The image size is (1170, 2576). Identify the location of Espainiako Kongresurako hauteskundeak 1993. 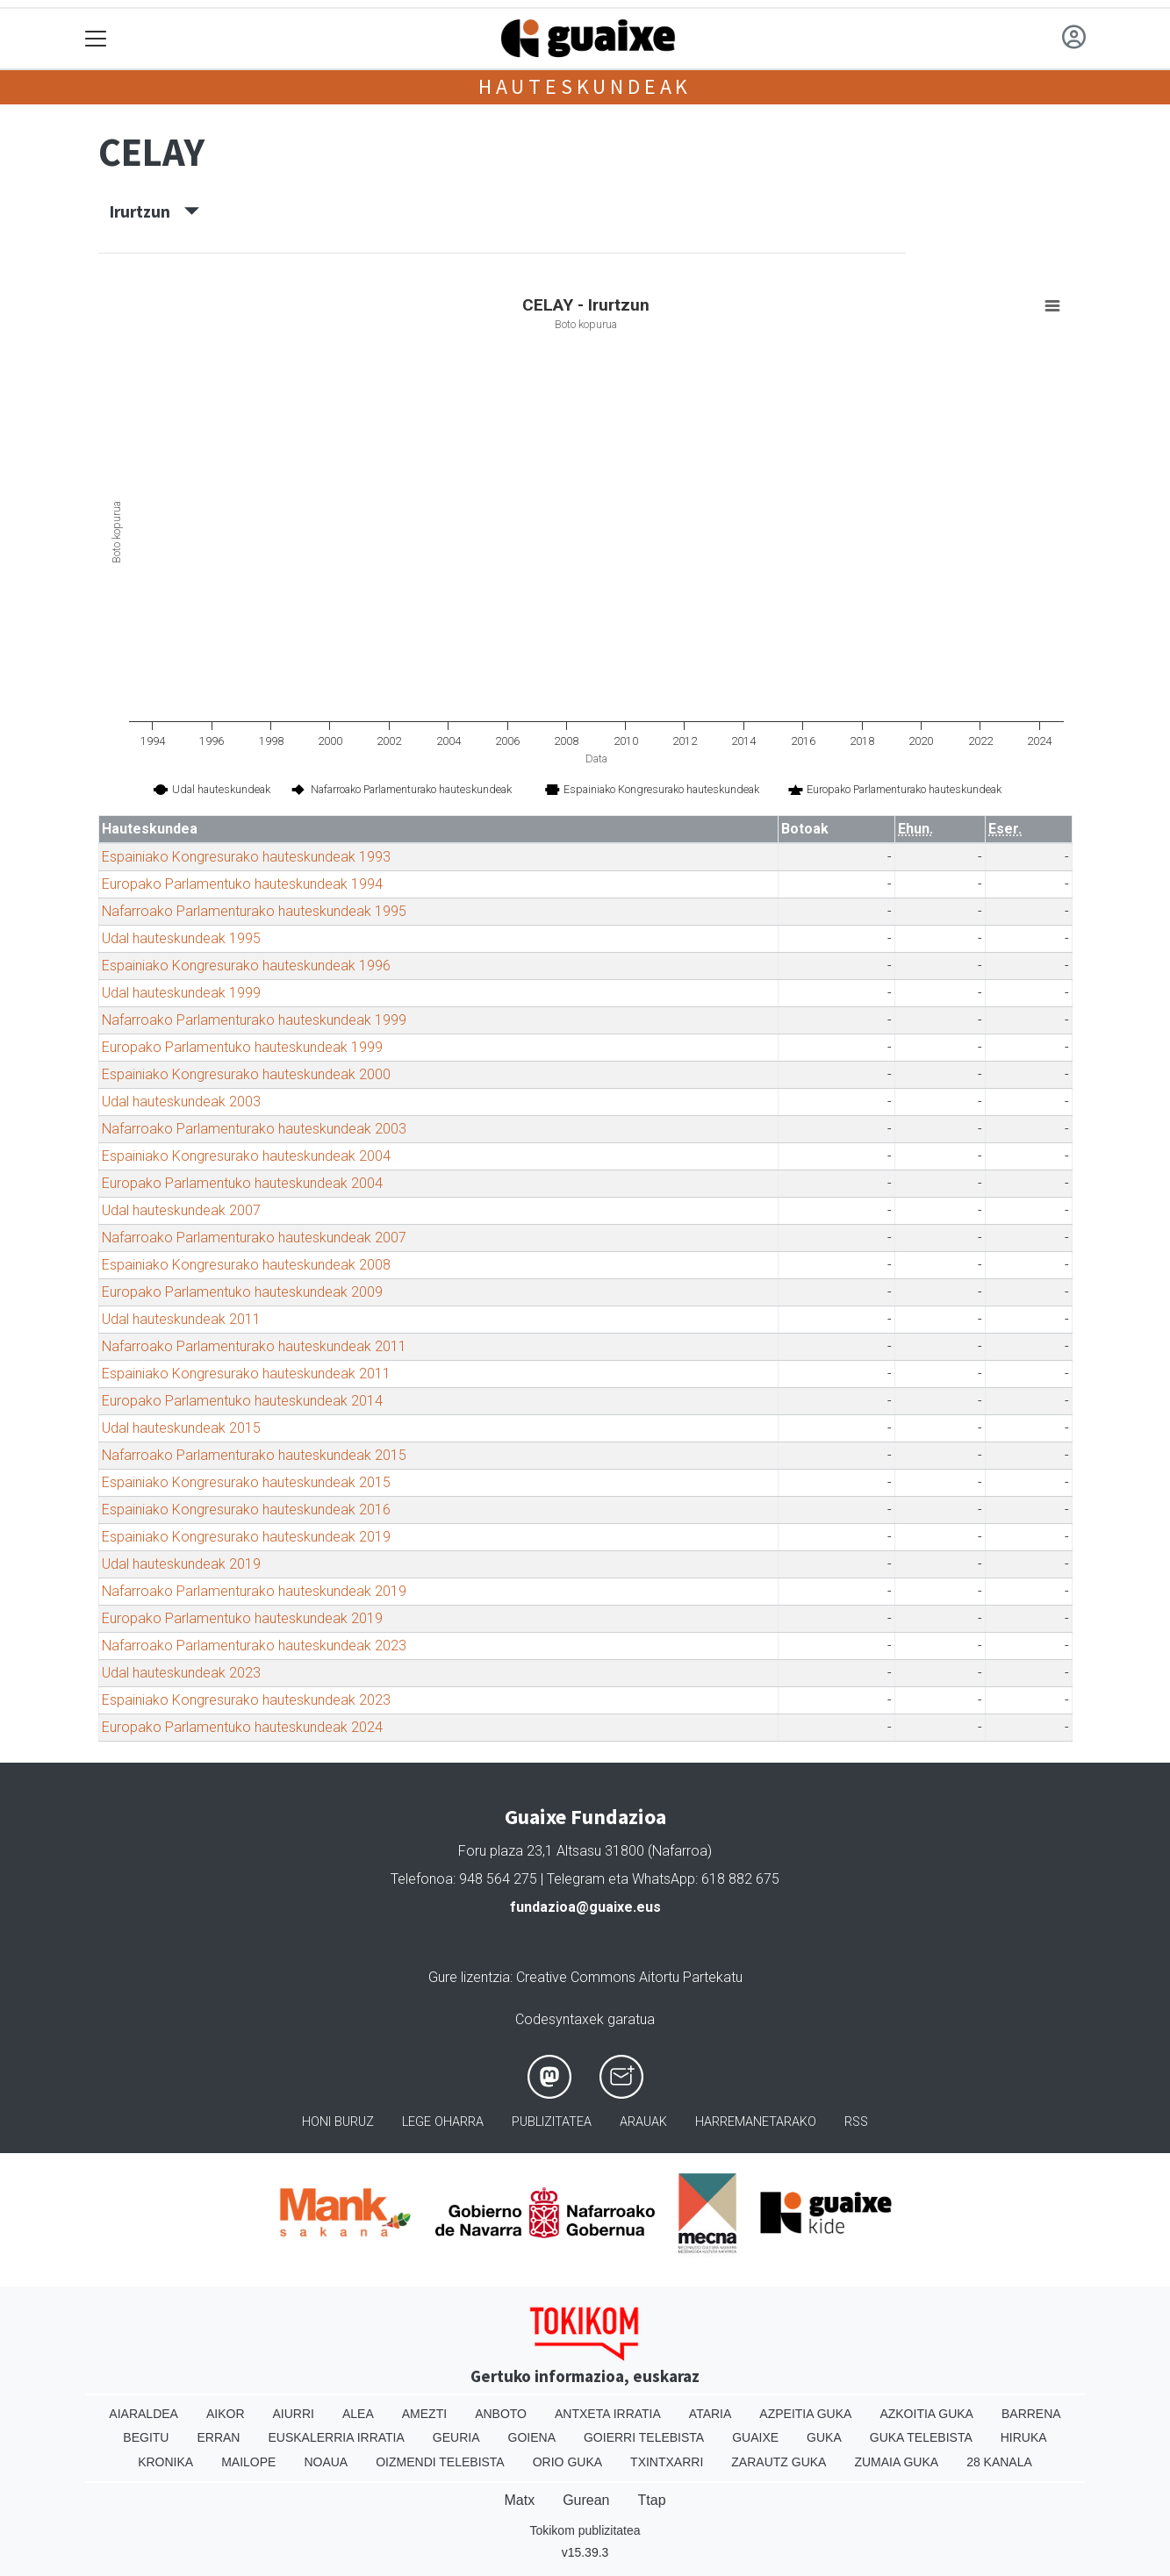
(246, 856).